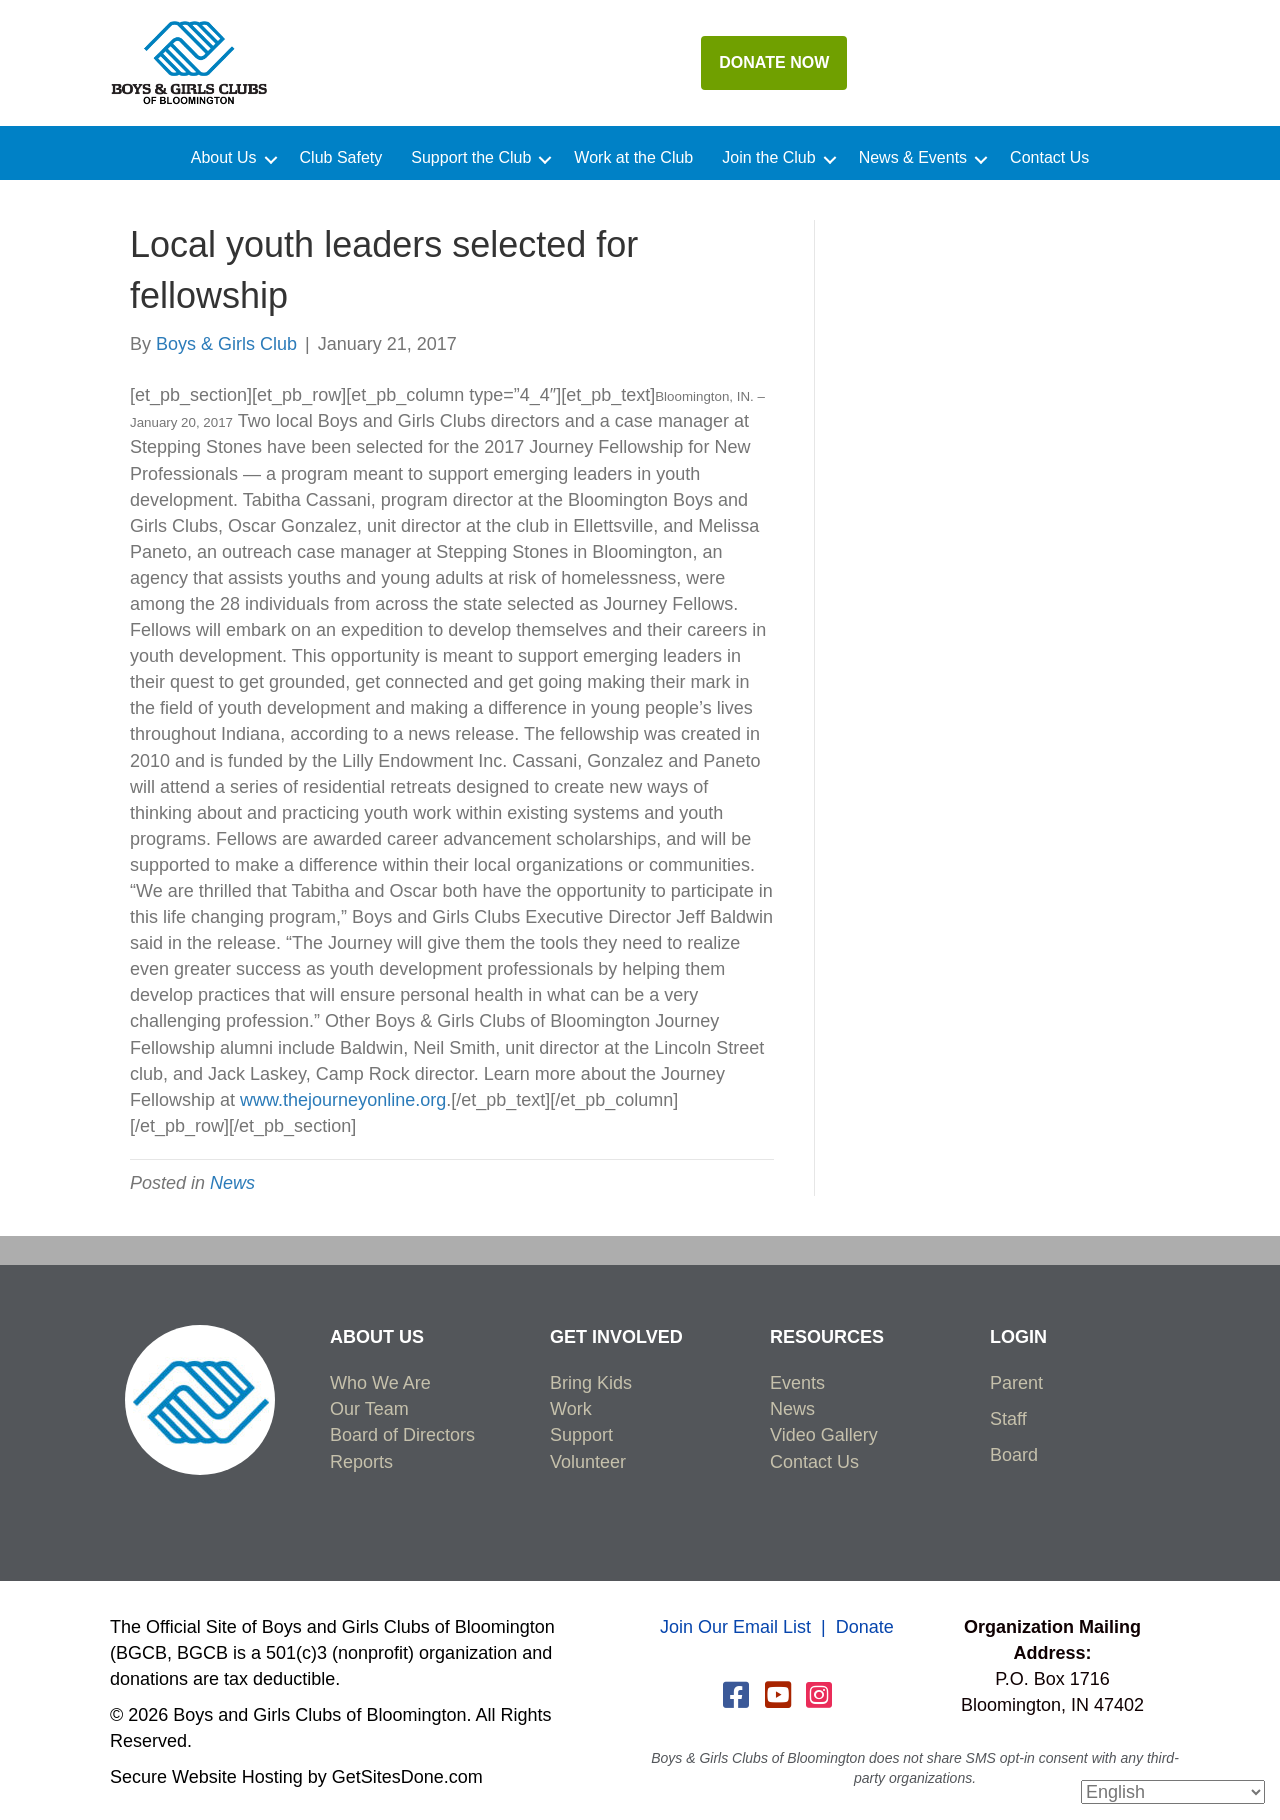 This screenshot has height=1820, width=1280. I want to click on [Select Language], so click(1173, 1792).